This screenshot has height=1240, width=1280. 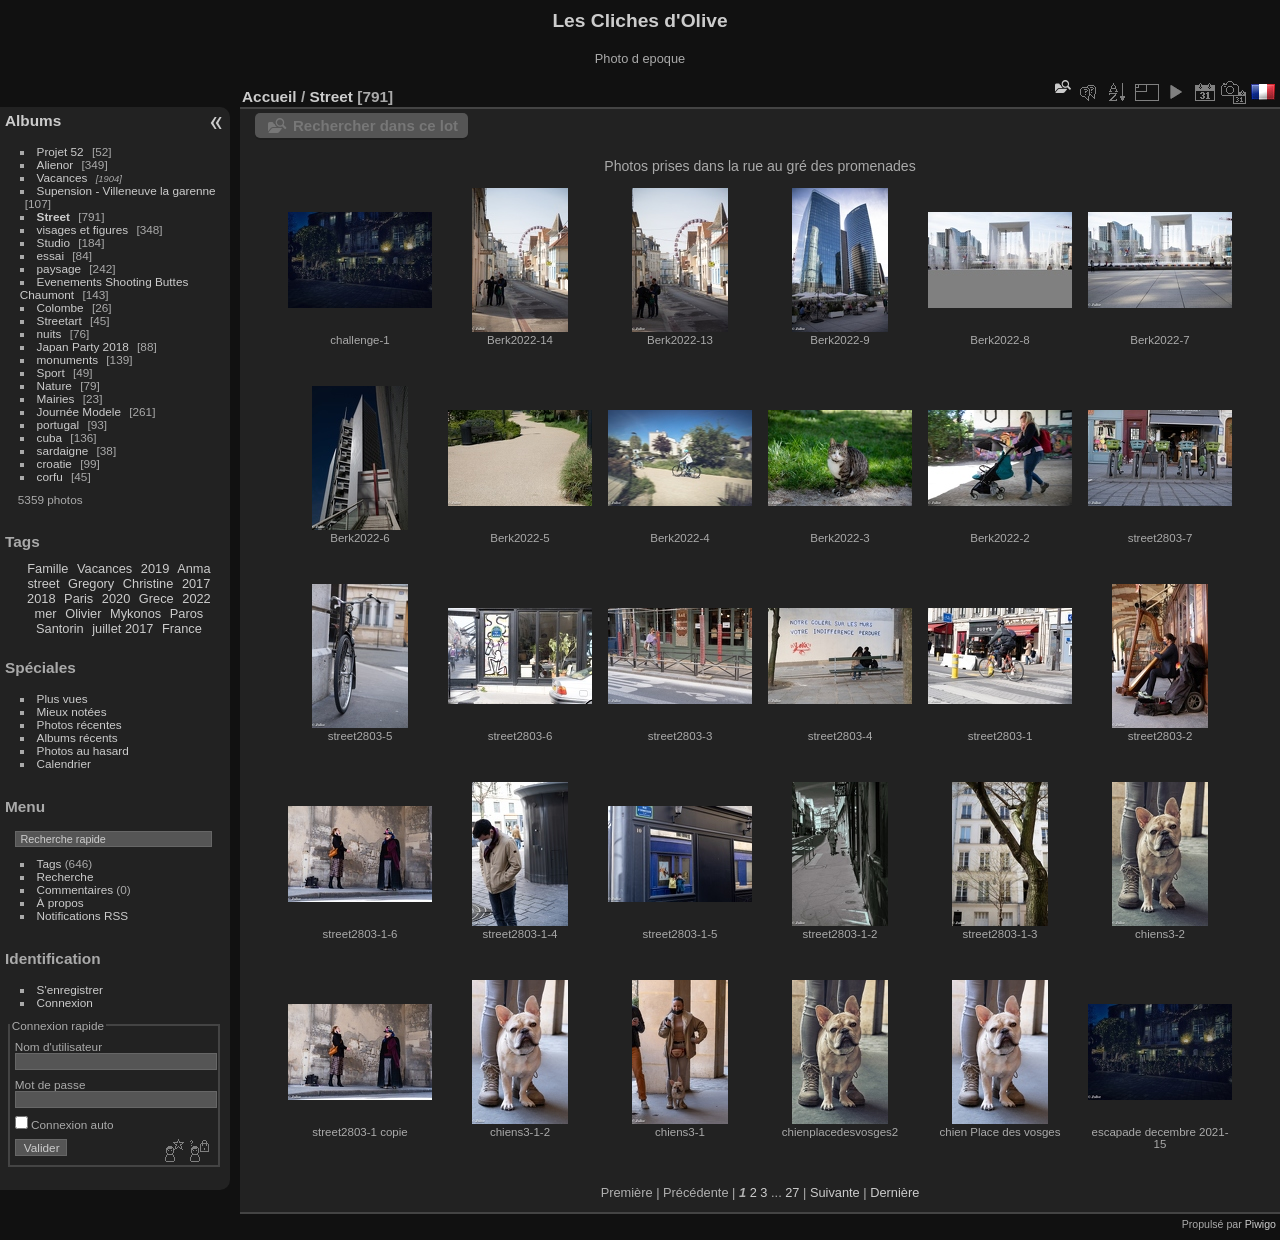 I want to click on paysage, so click(x=59, y=268).